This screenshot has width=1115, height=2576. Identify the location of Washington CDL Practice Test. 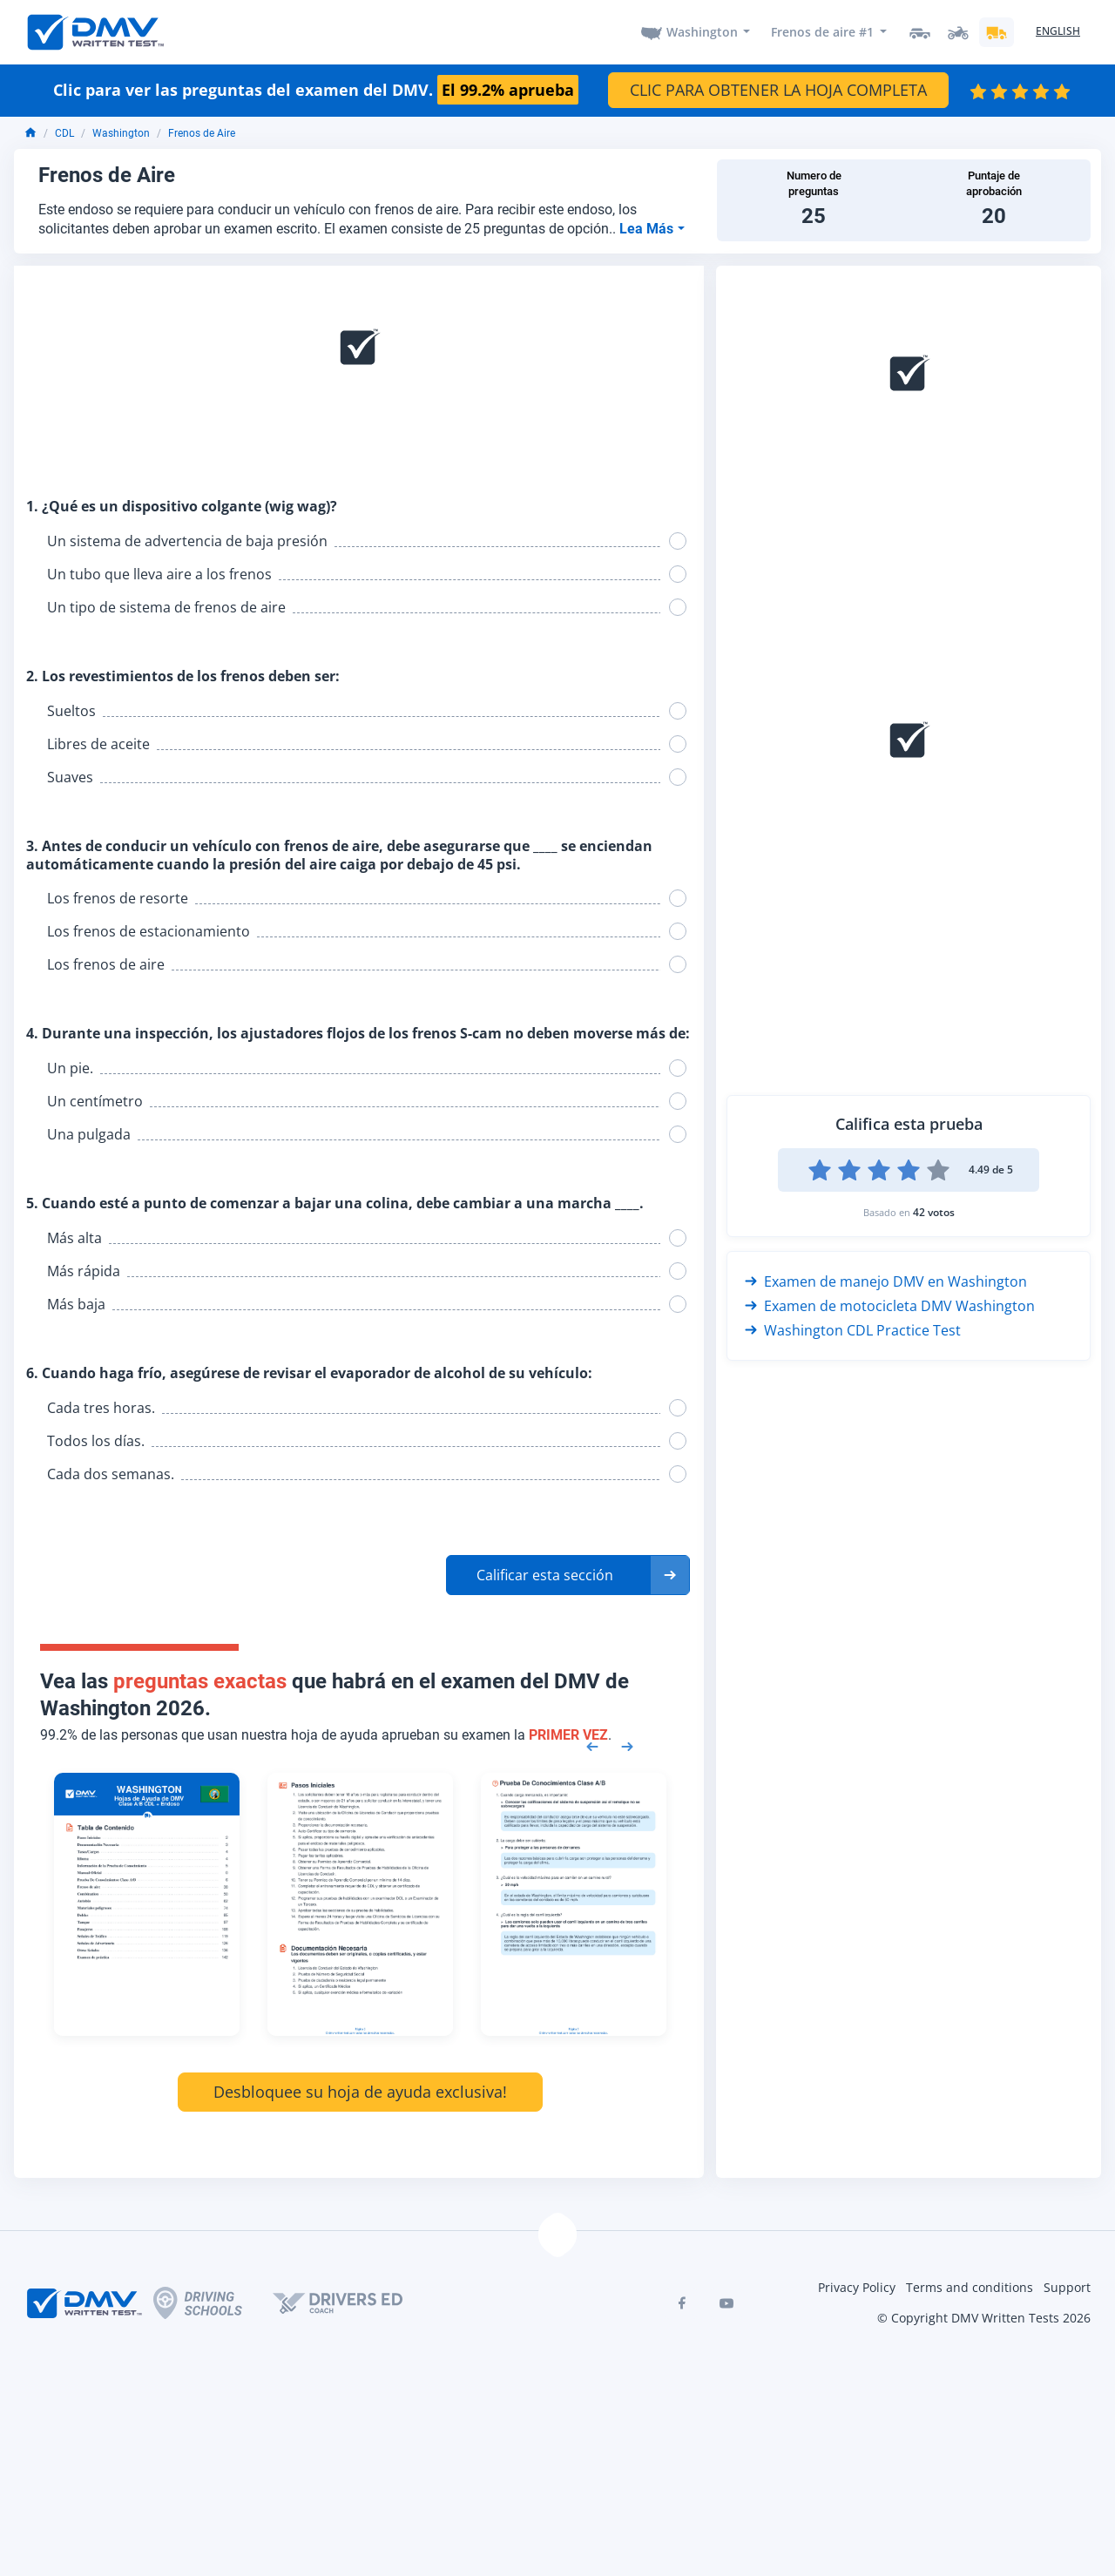
(853, 1330).